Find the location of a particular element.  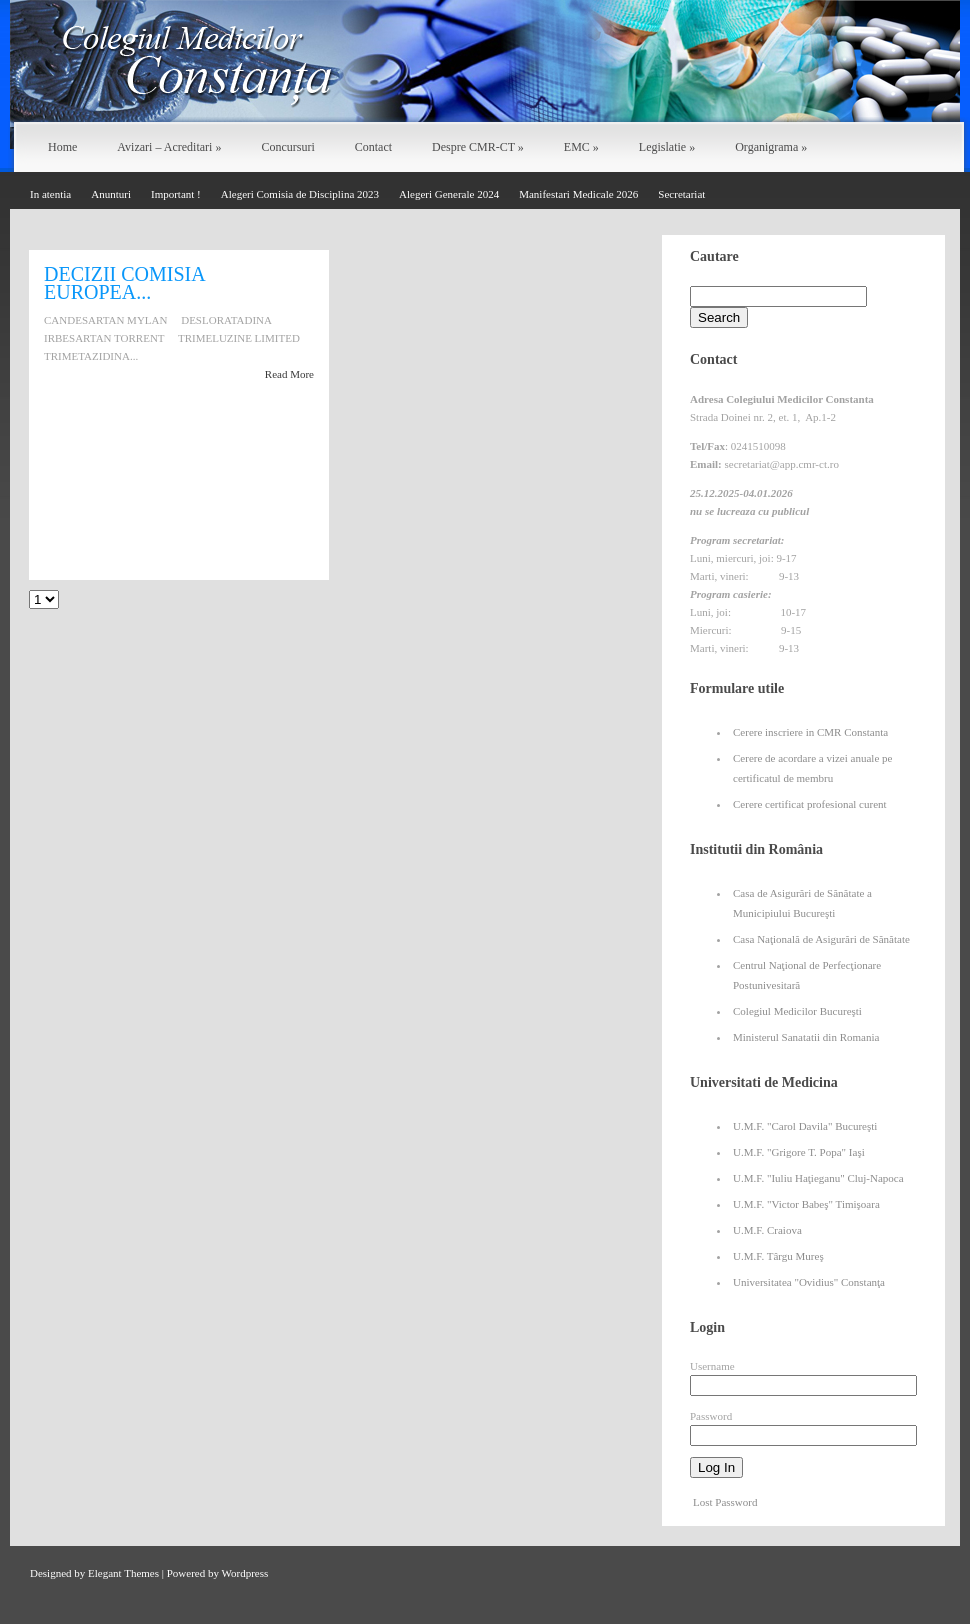

U.M.F. Craiova is located at coordinates (767, 1230).